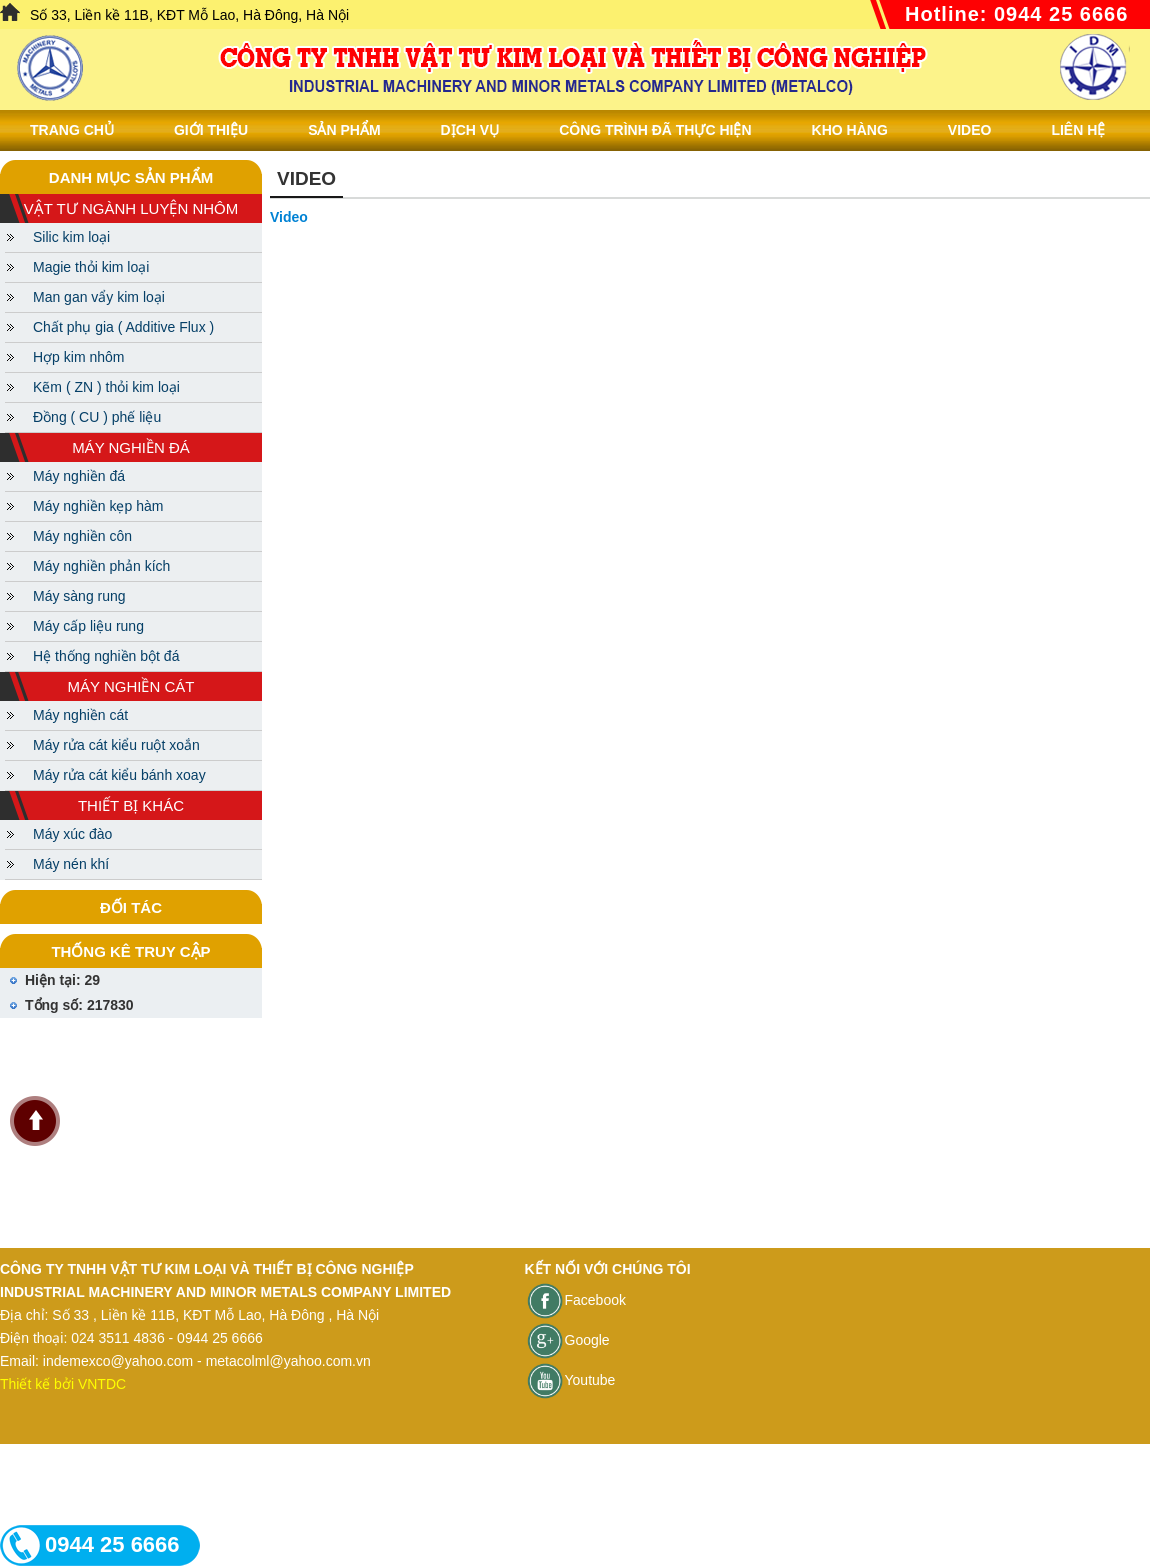 This screenshot has height=1566, width=1150. I want to click on Thiết kế bởi VNTDC, so click(63, 1384).